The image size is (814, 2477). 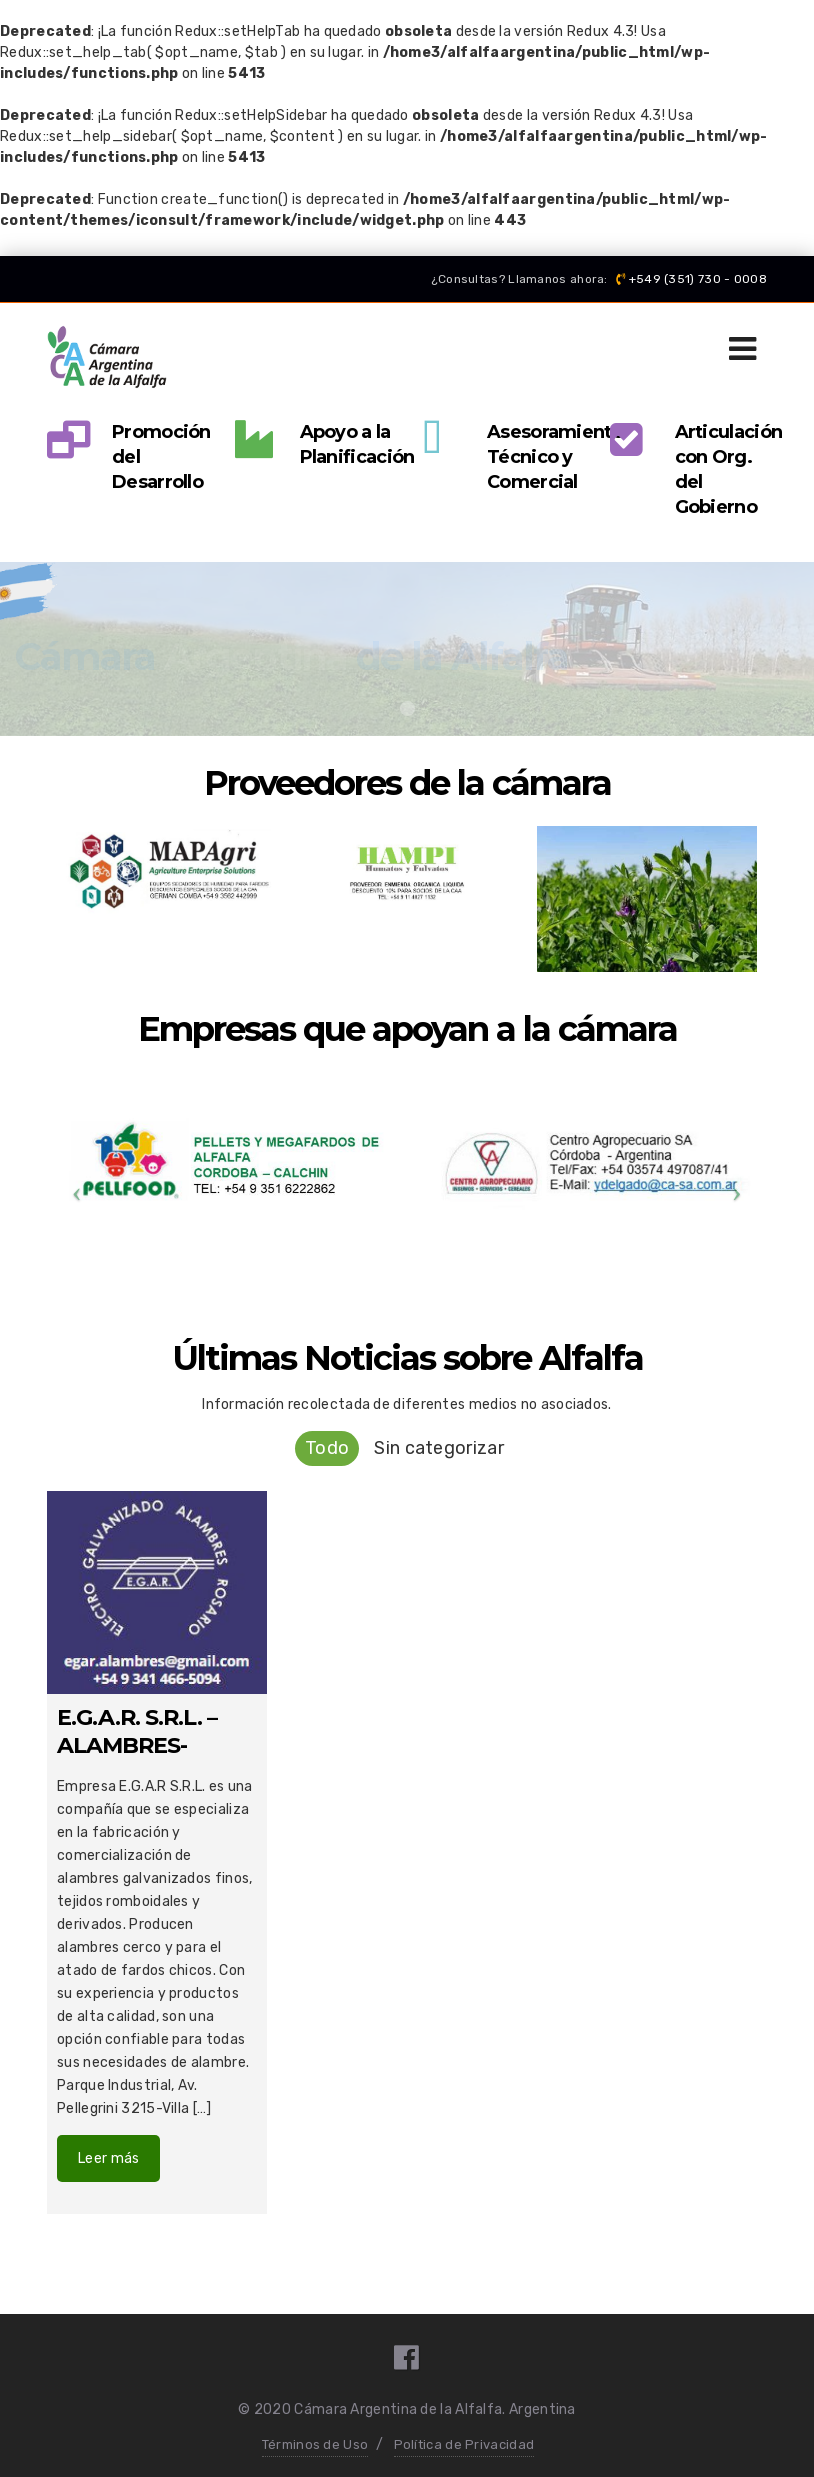 What do you see at coordinates (108, 2158) in the screenshot?
I see `Leer más` at bounding box center [108, 2158].